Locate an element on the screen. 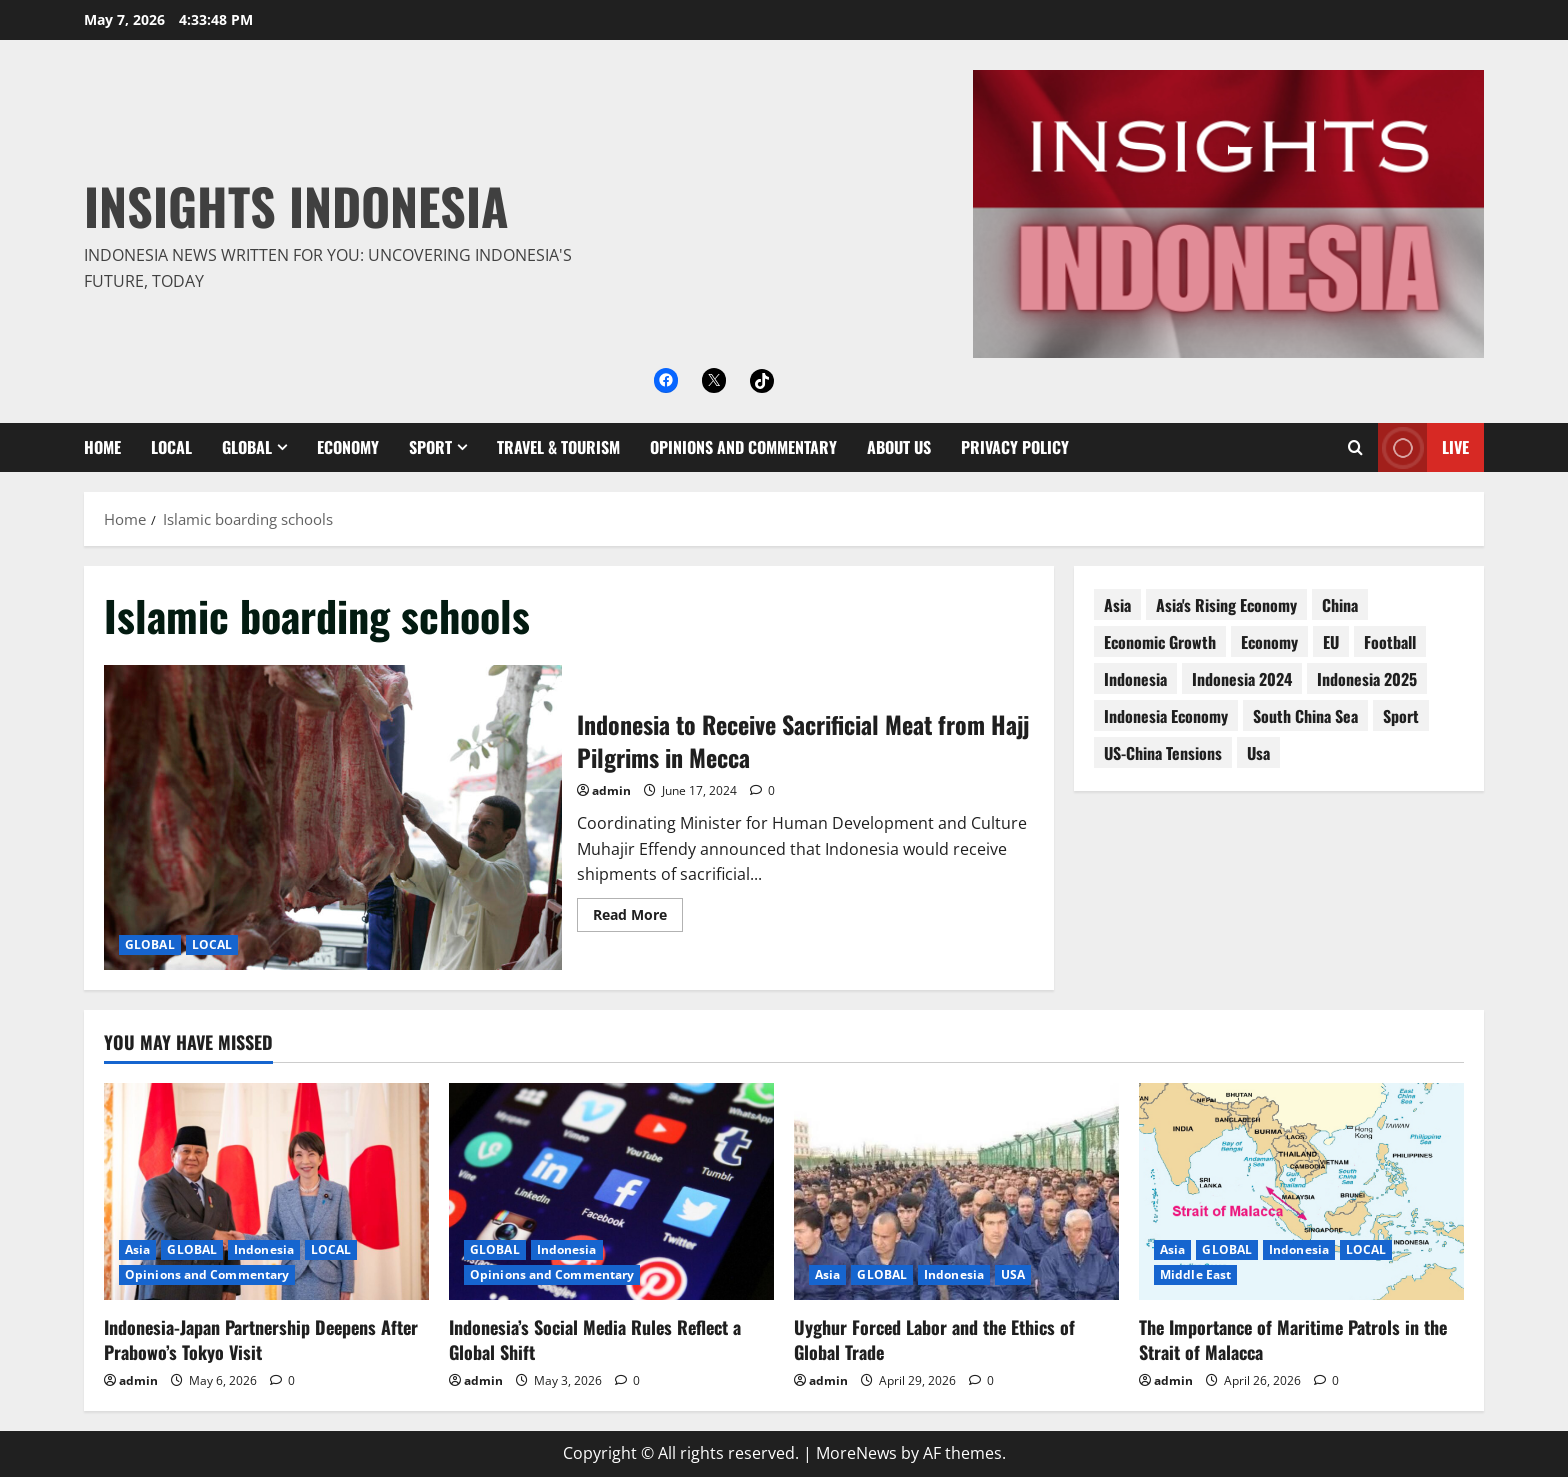 This screenshot has width=1568, height=1477. asia [asia (62 items)] is located at coordinates (1117, 605).